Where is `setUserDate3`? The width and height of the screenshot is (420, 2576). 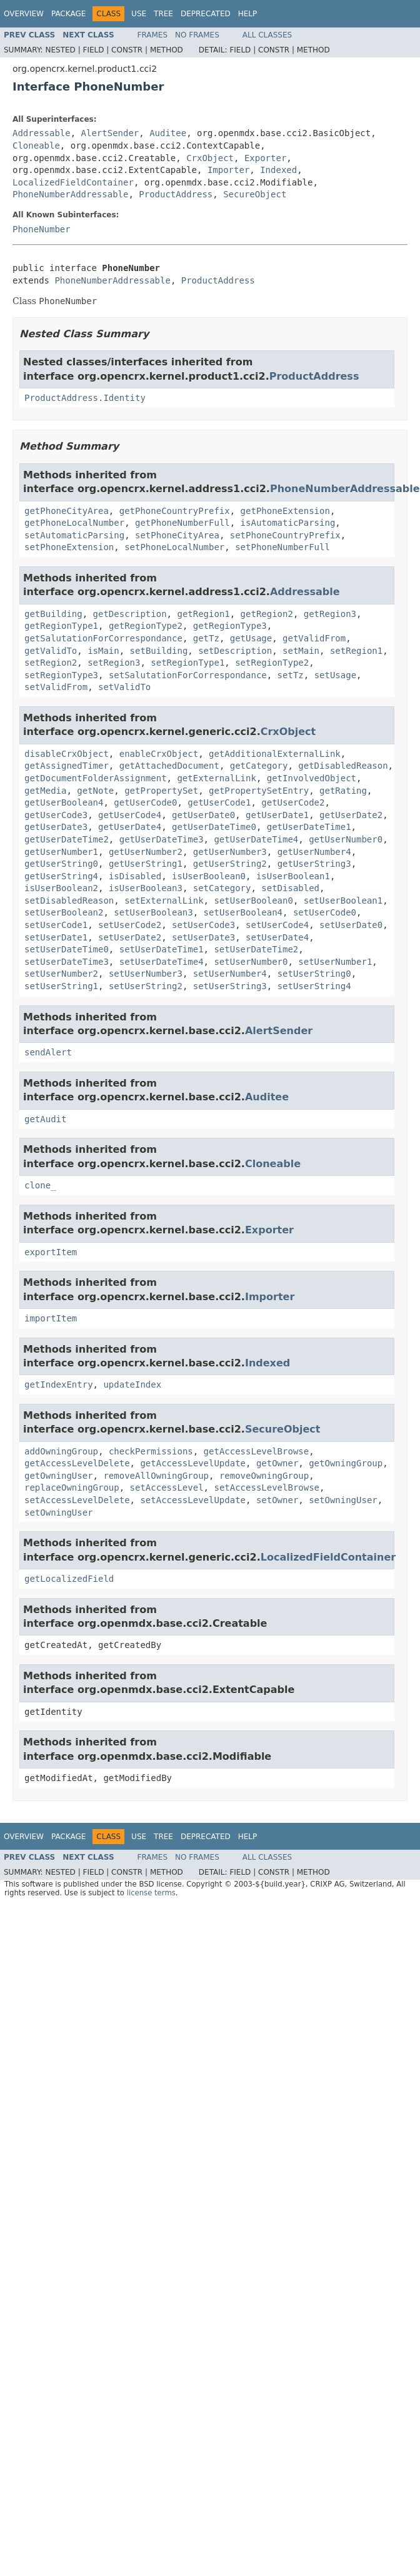
setUserDate3 is located at coordinates (203, 937).